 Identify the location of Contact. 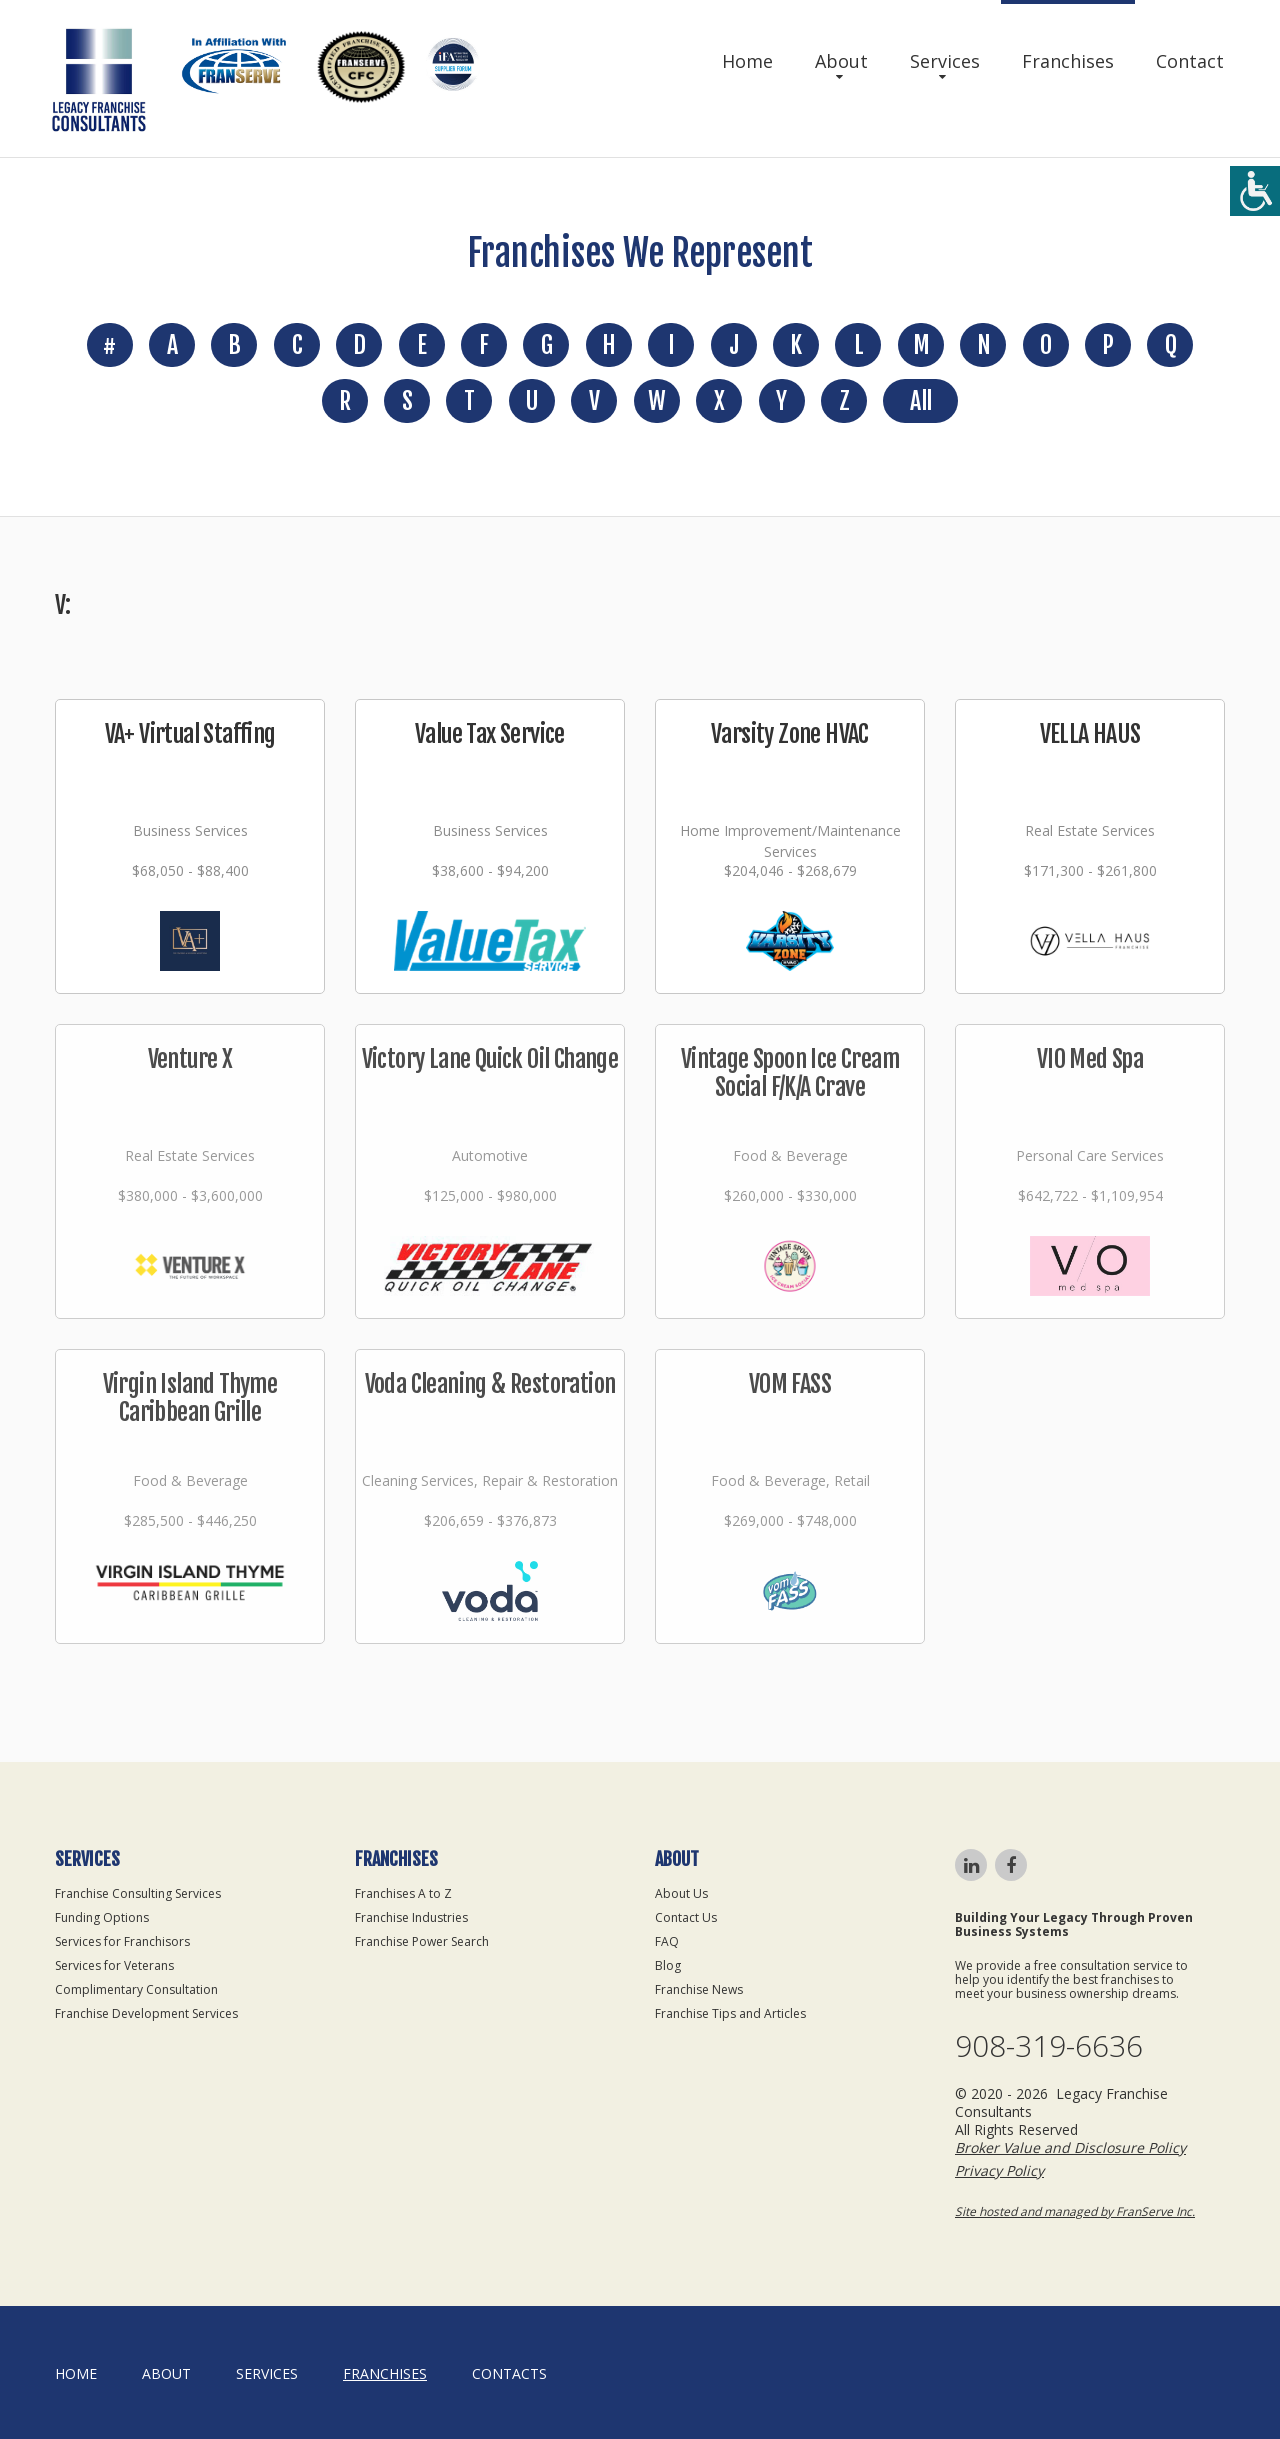
(1190, 61).